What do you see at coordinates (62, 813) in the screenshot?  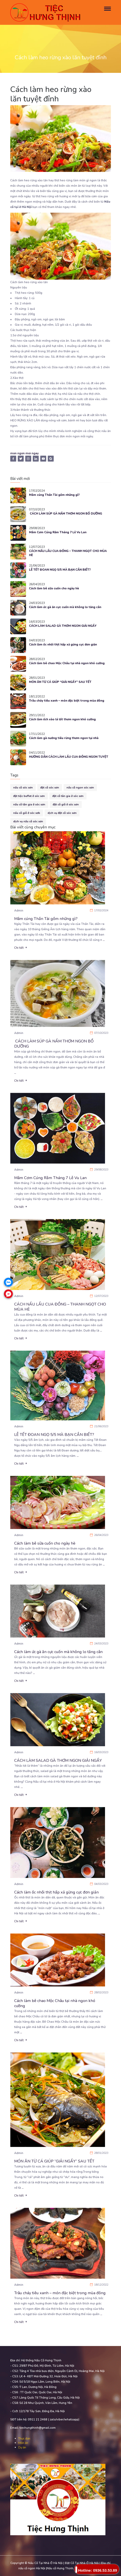 I see `dịch vụ đặt cỗ sóc sơn` at bounding box center [62, 813].